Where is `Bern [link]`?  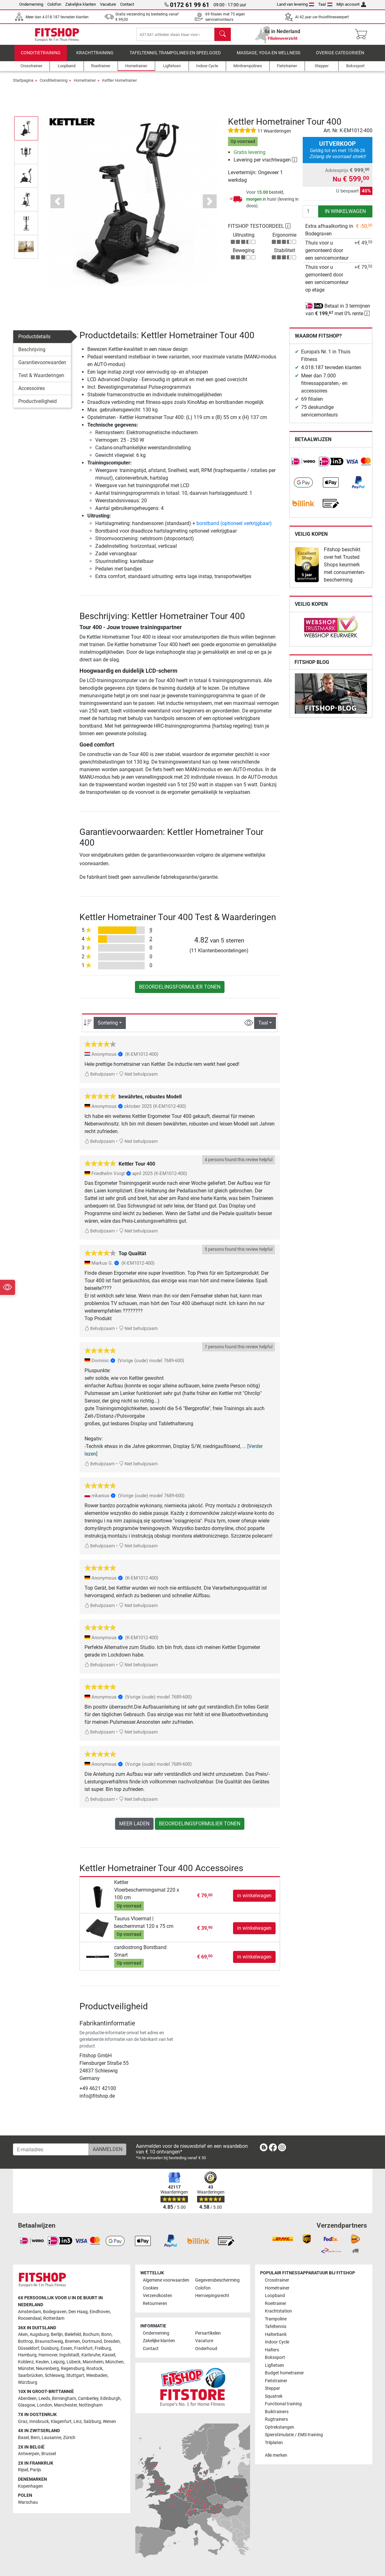
Bern [link] is located at coordinates (35, 2437).